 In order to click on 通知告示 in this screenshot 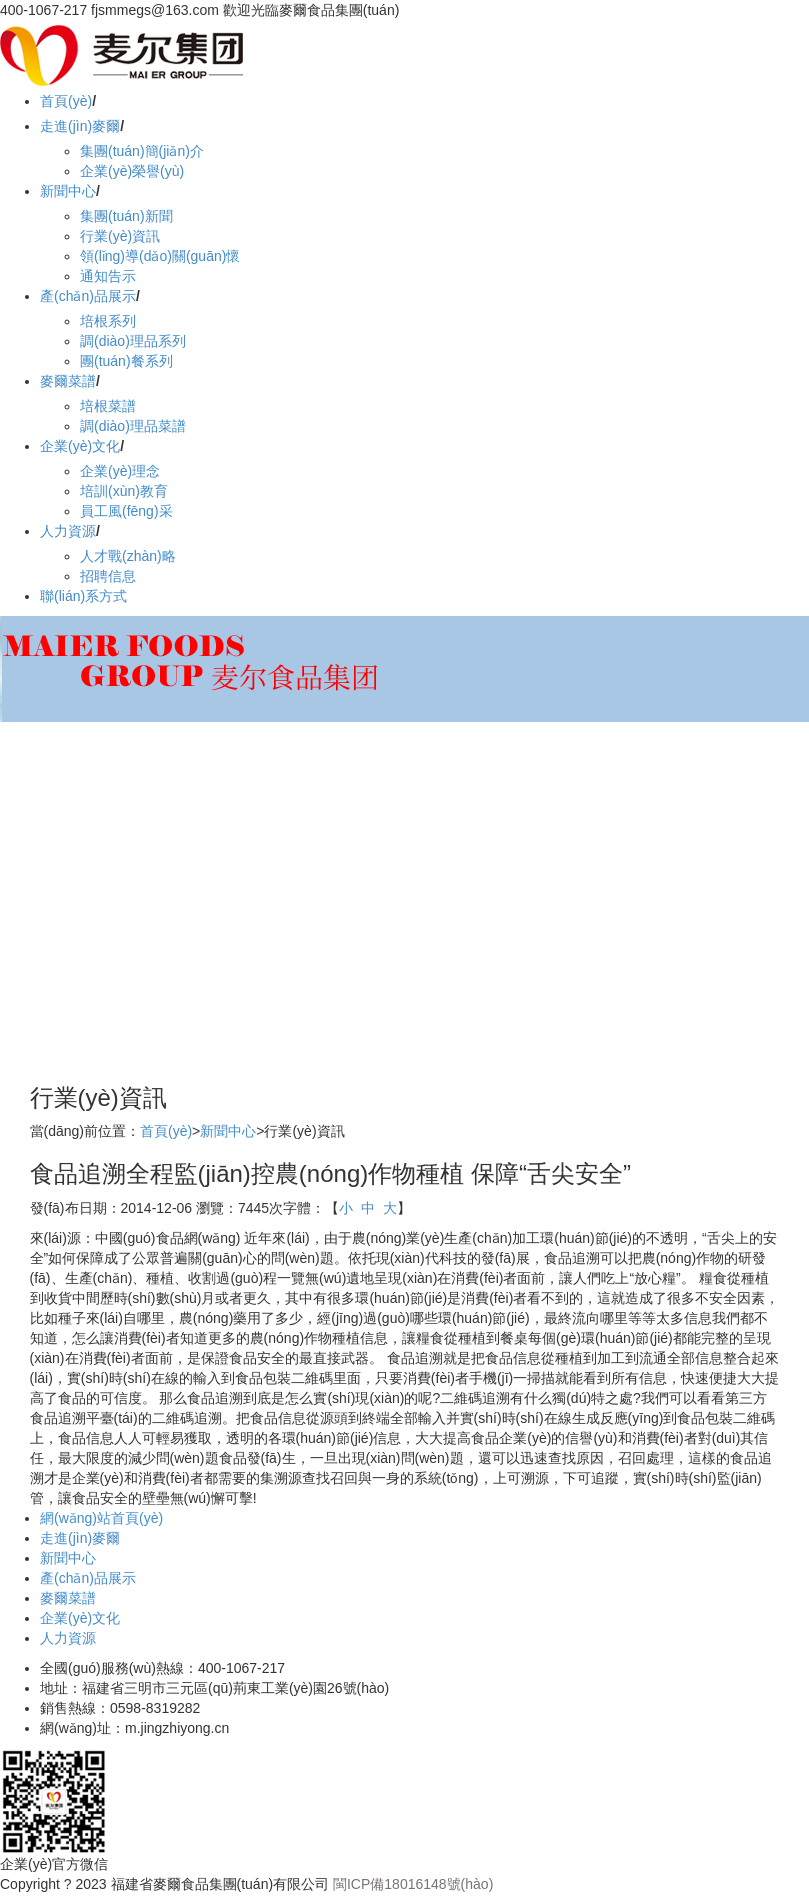, I will do `click(108, 276)`.